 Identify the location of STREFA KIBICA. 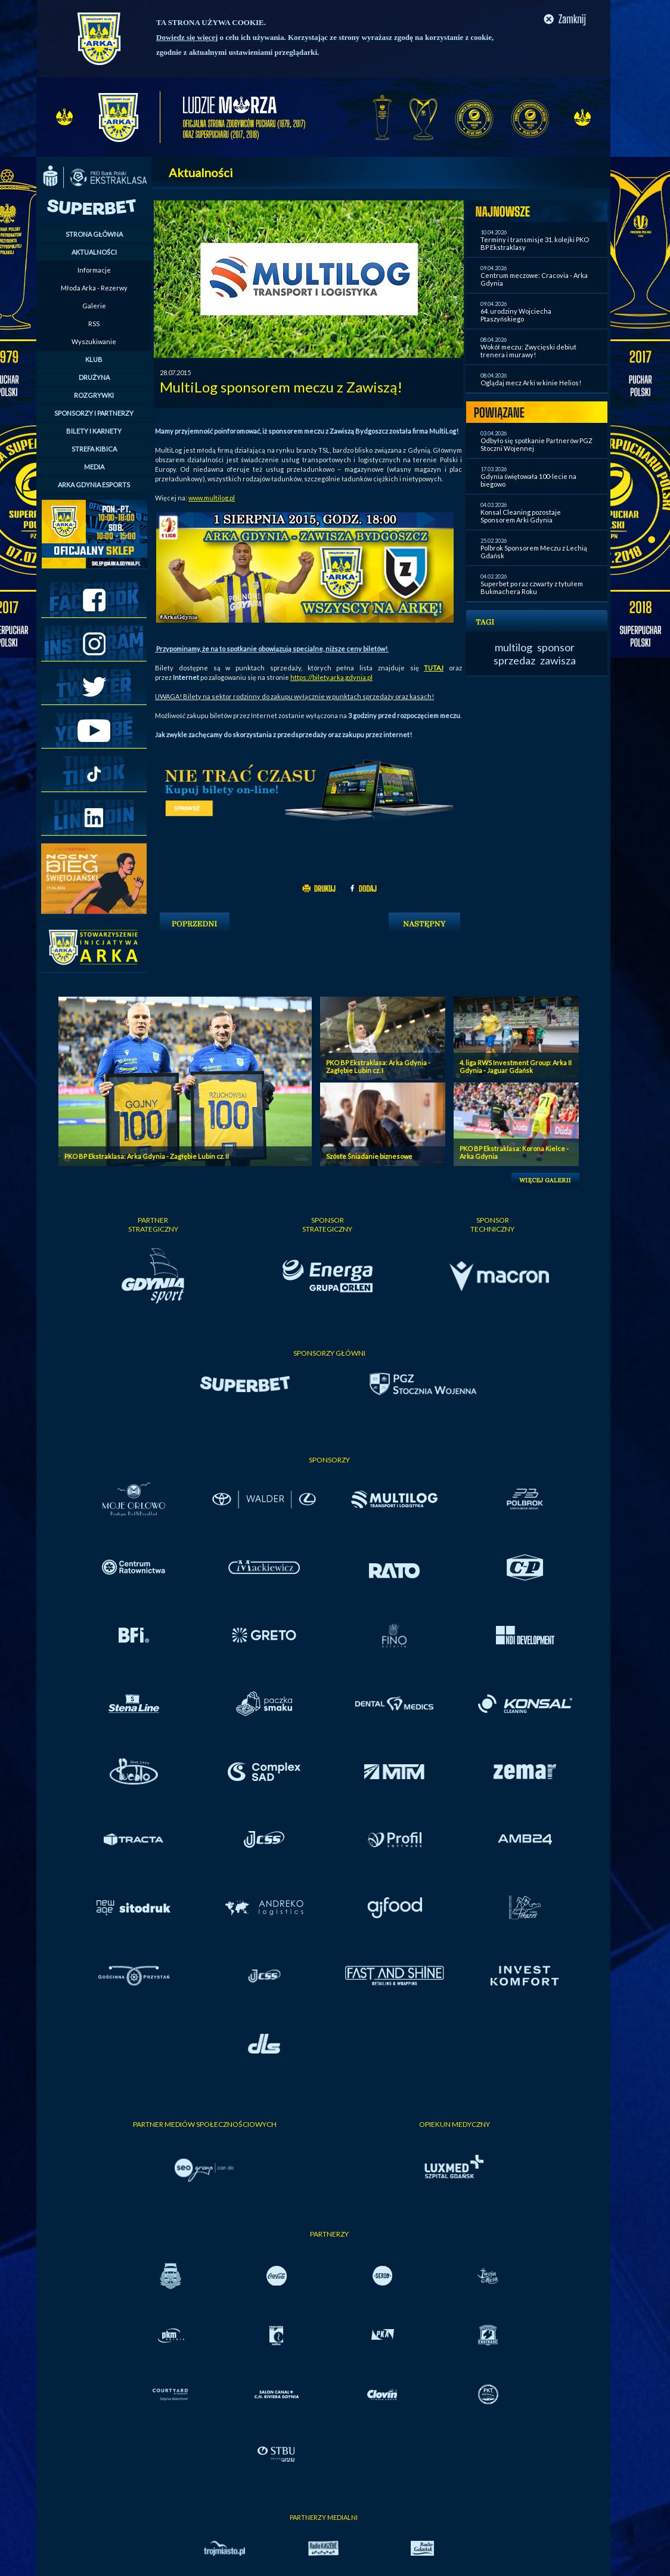
(94, 449).